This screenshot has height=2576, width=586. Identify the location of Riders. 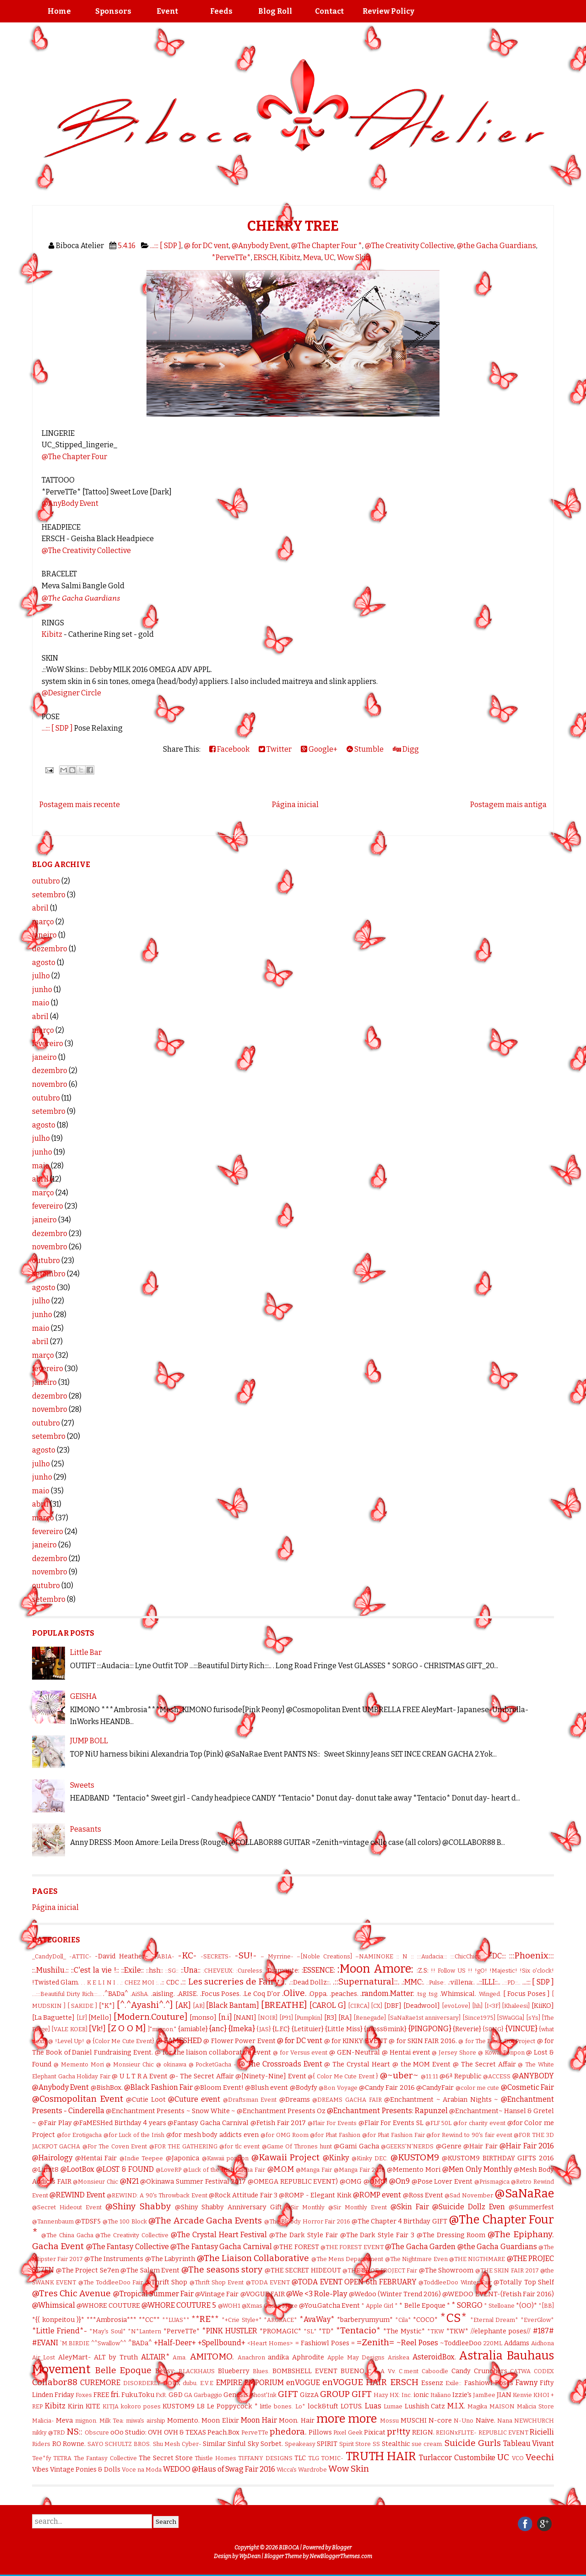
(41, 2443).